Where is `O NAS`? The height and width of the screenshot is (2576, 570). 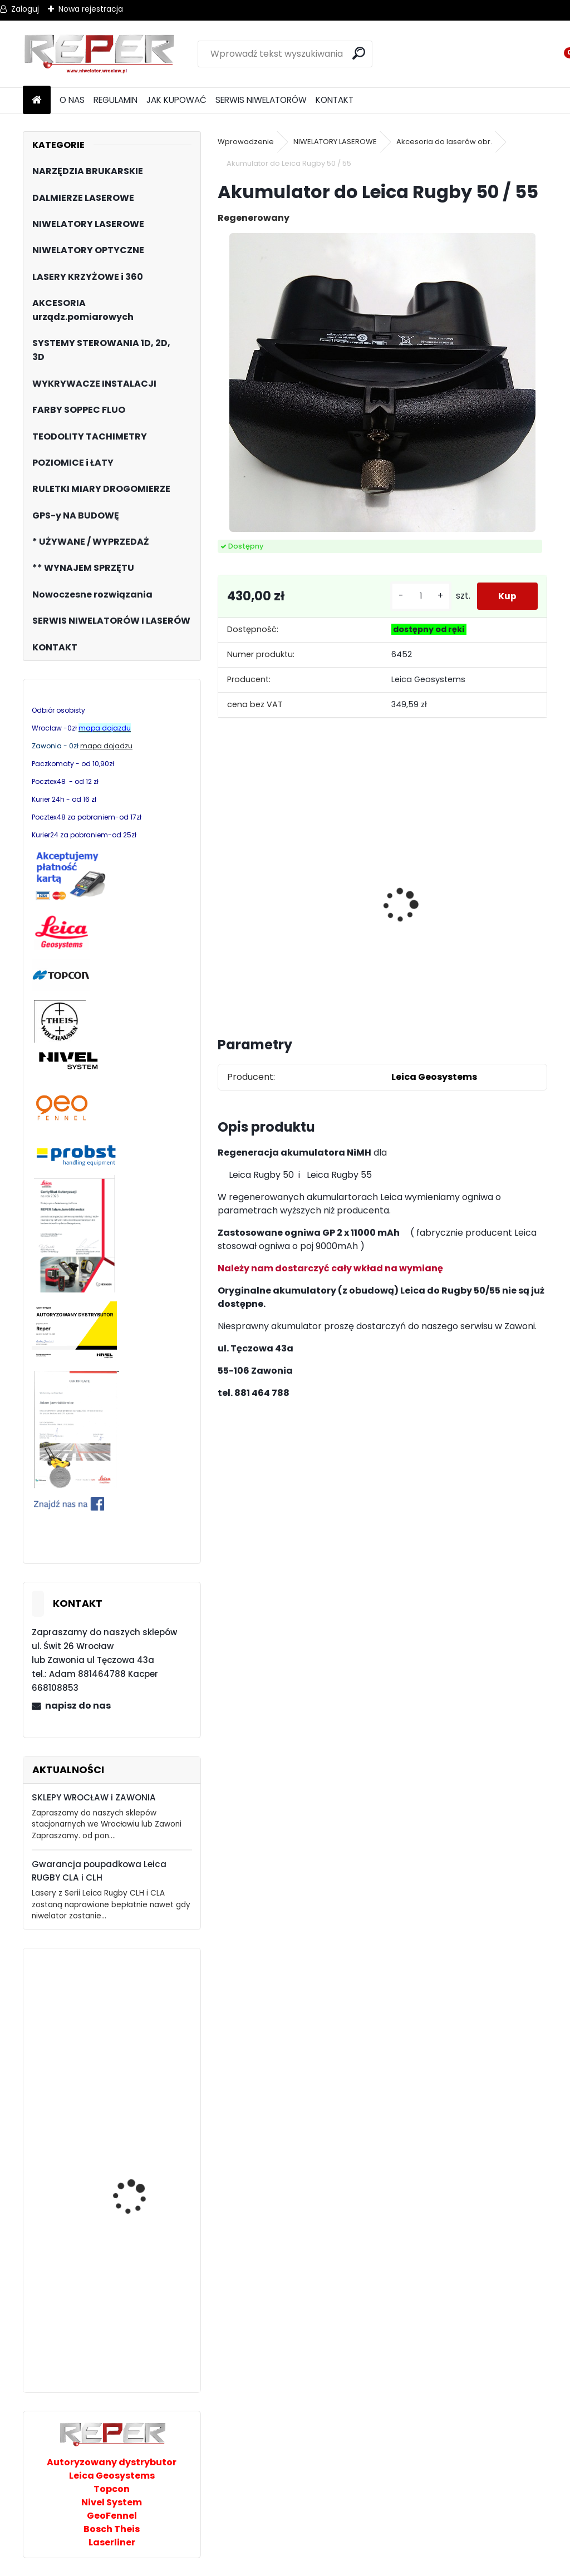 O NAS is located at coordinates (72, 100).